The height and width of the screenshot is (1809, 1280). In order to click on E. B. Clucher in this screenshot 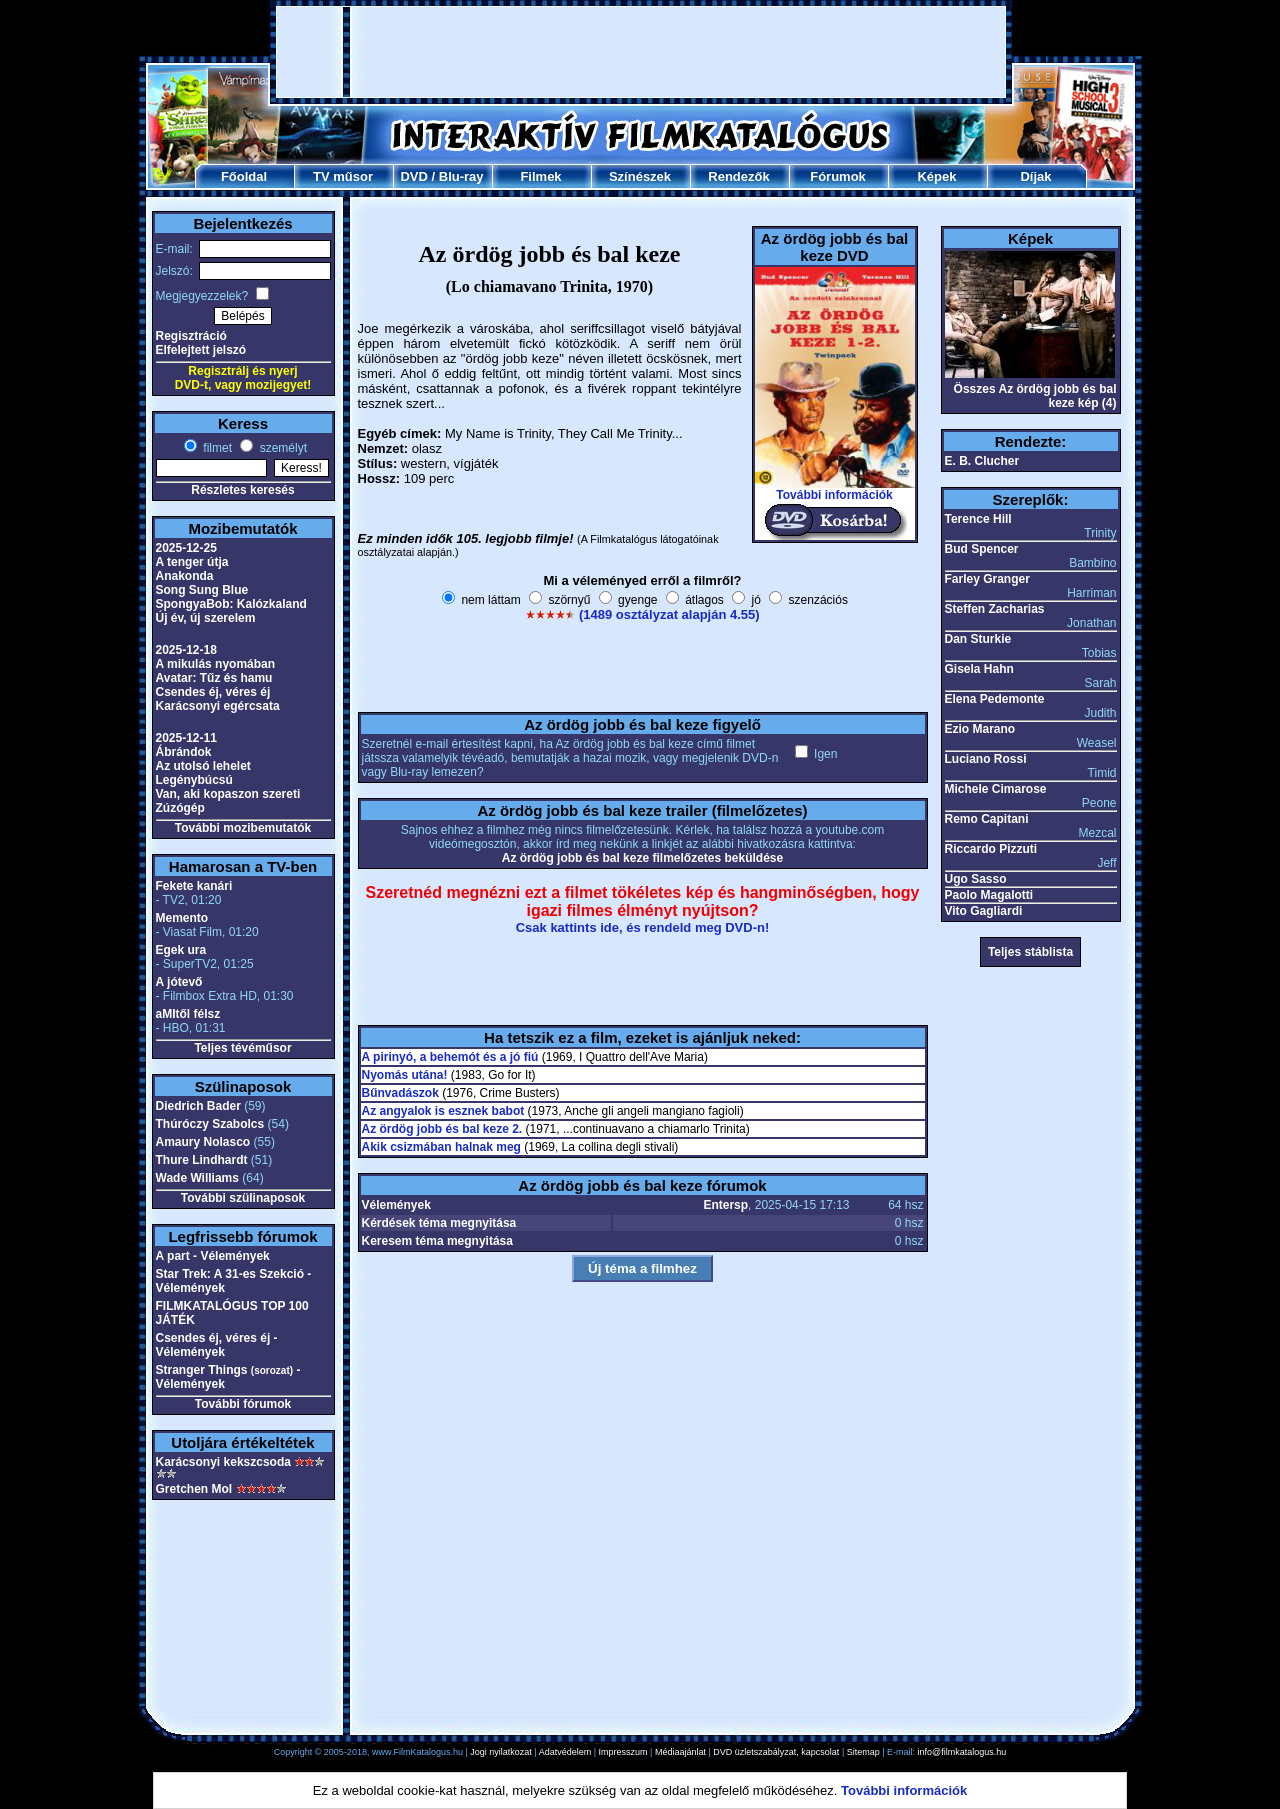, I will do `click(982, 461)`.